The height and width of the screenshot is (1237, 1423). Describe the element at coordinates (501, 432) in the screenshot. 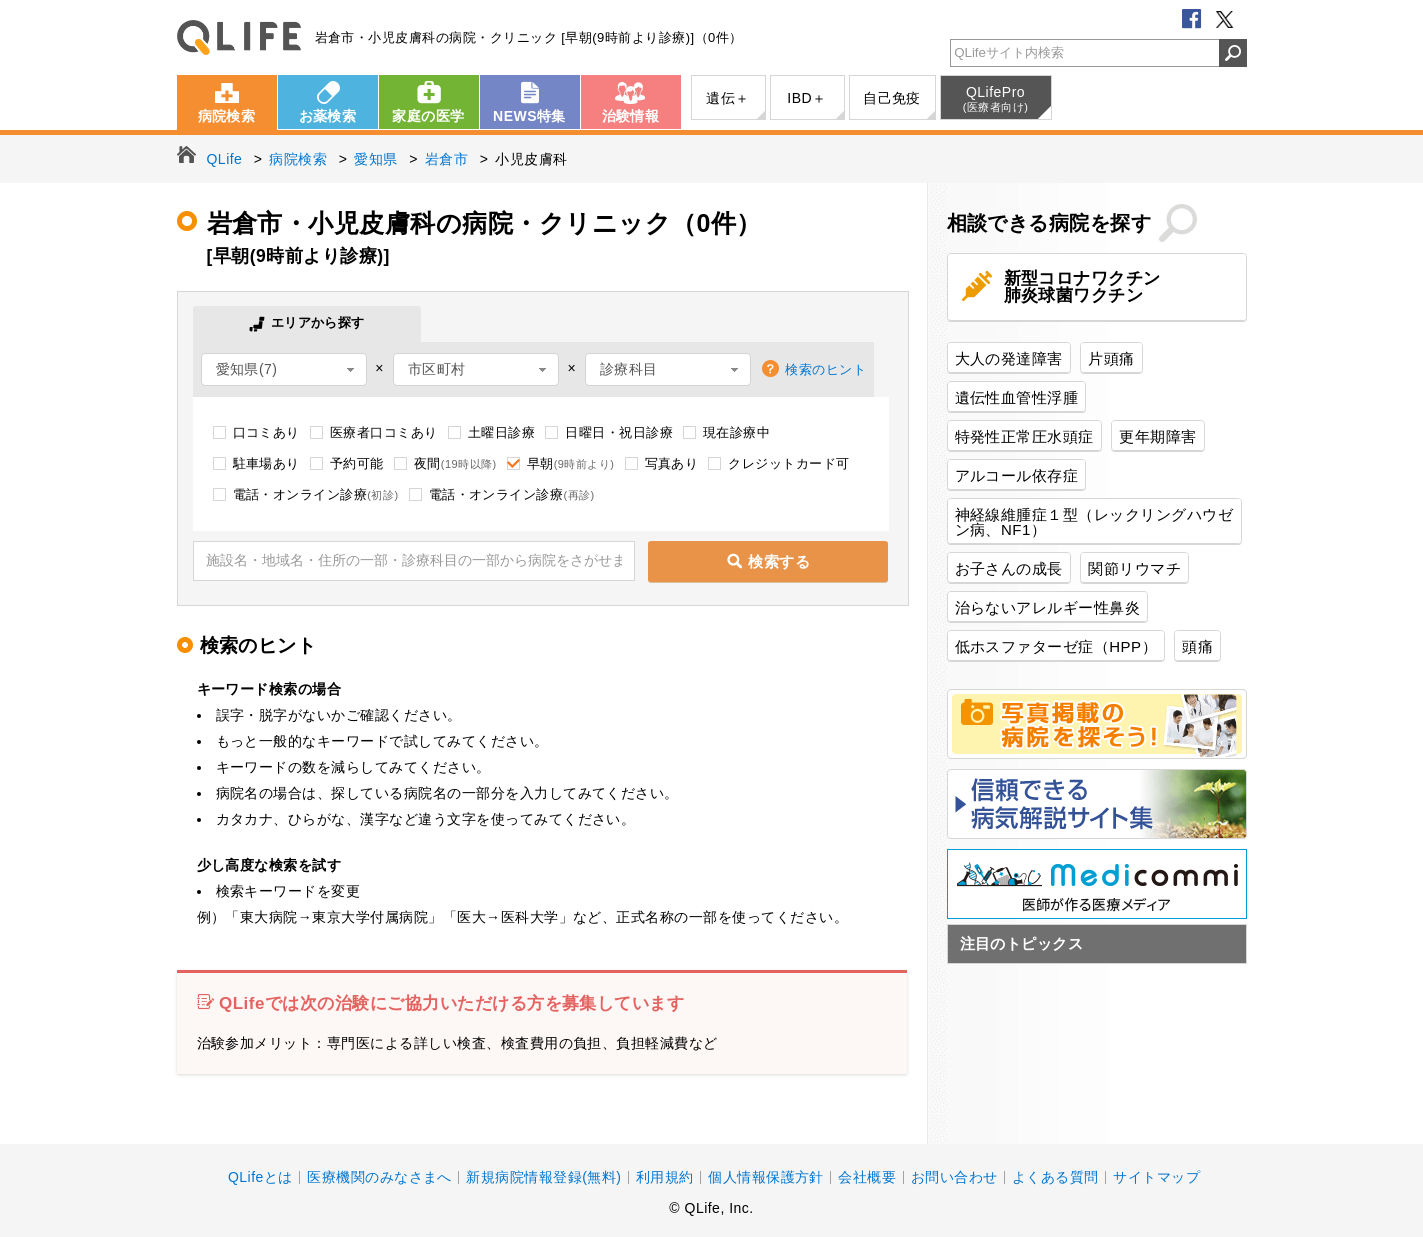

I see `土曜日診療` at that location.